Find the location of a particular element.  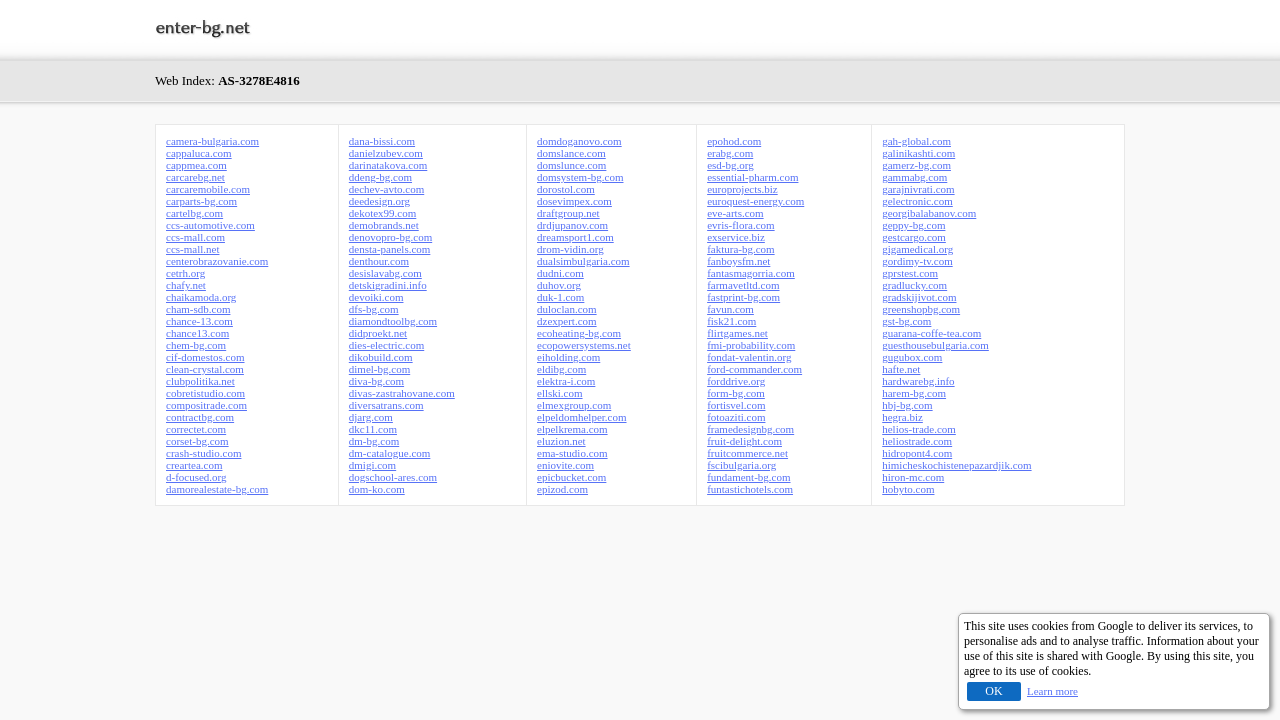

domdoganovo.com is located at coordinates (579, 141).